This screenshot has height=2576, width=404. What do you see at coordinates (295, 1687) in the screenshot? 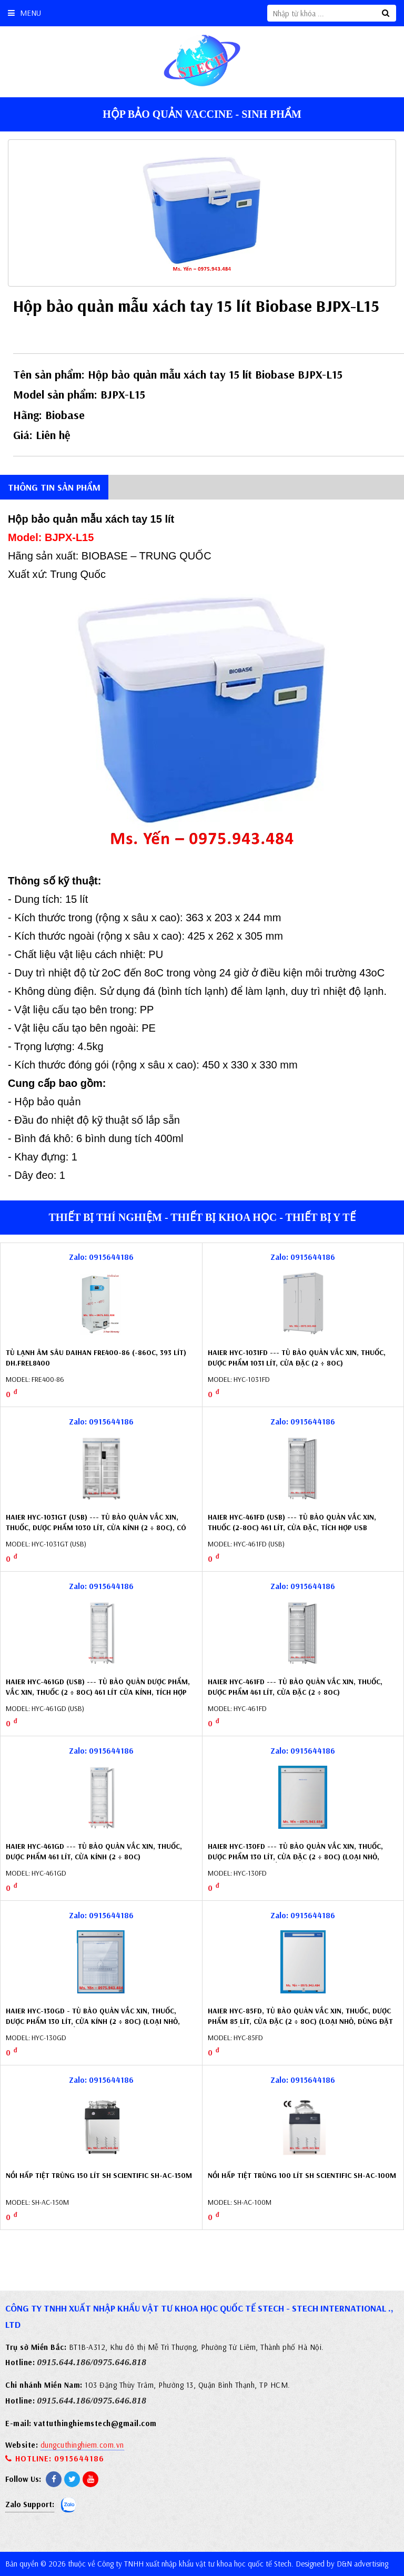
I see `Haier HYC-461FD --- Tủ bảo quản vắc xin, thuốc, dược phẩm 461 lít, cửa đặc (2 ÷ 8oC)` at bounding box center [295, 1687].